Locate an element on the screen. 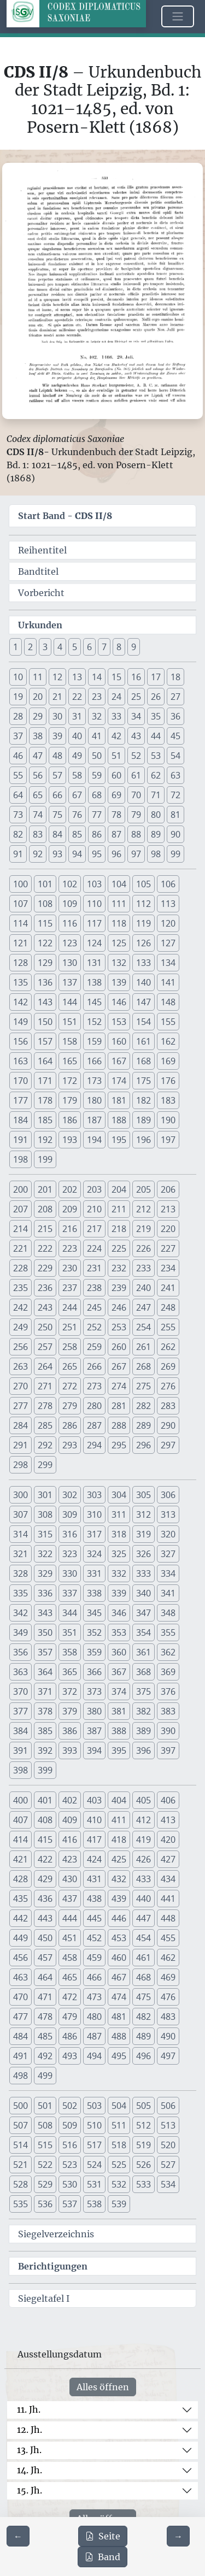  536 [button] is located at coordinates (45, 2204).